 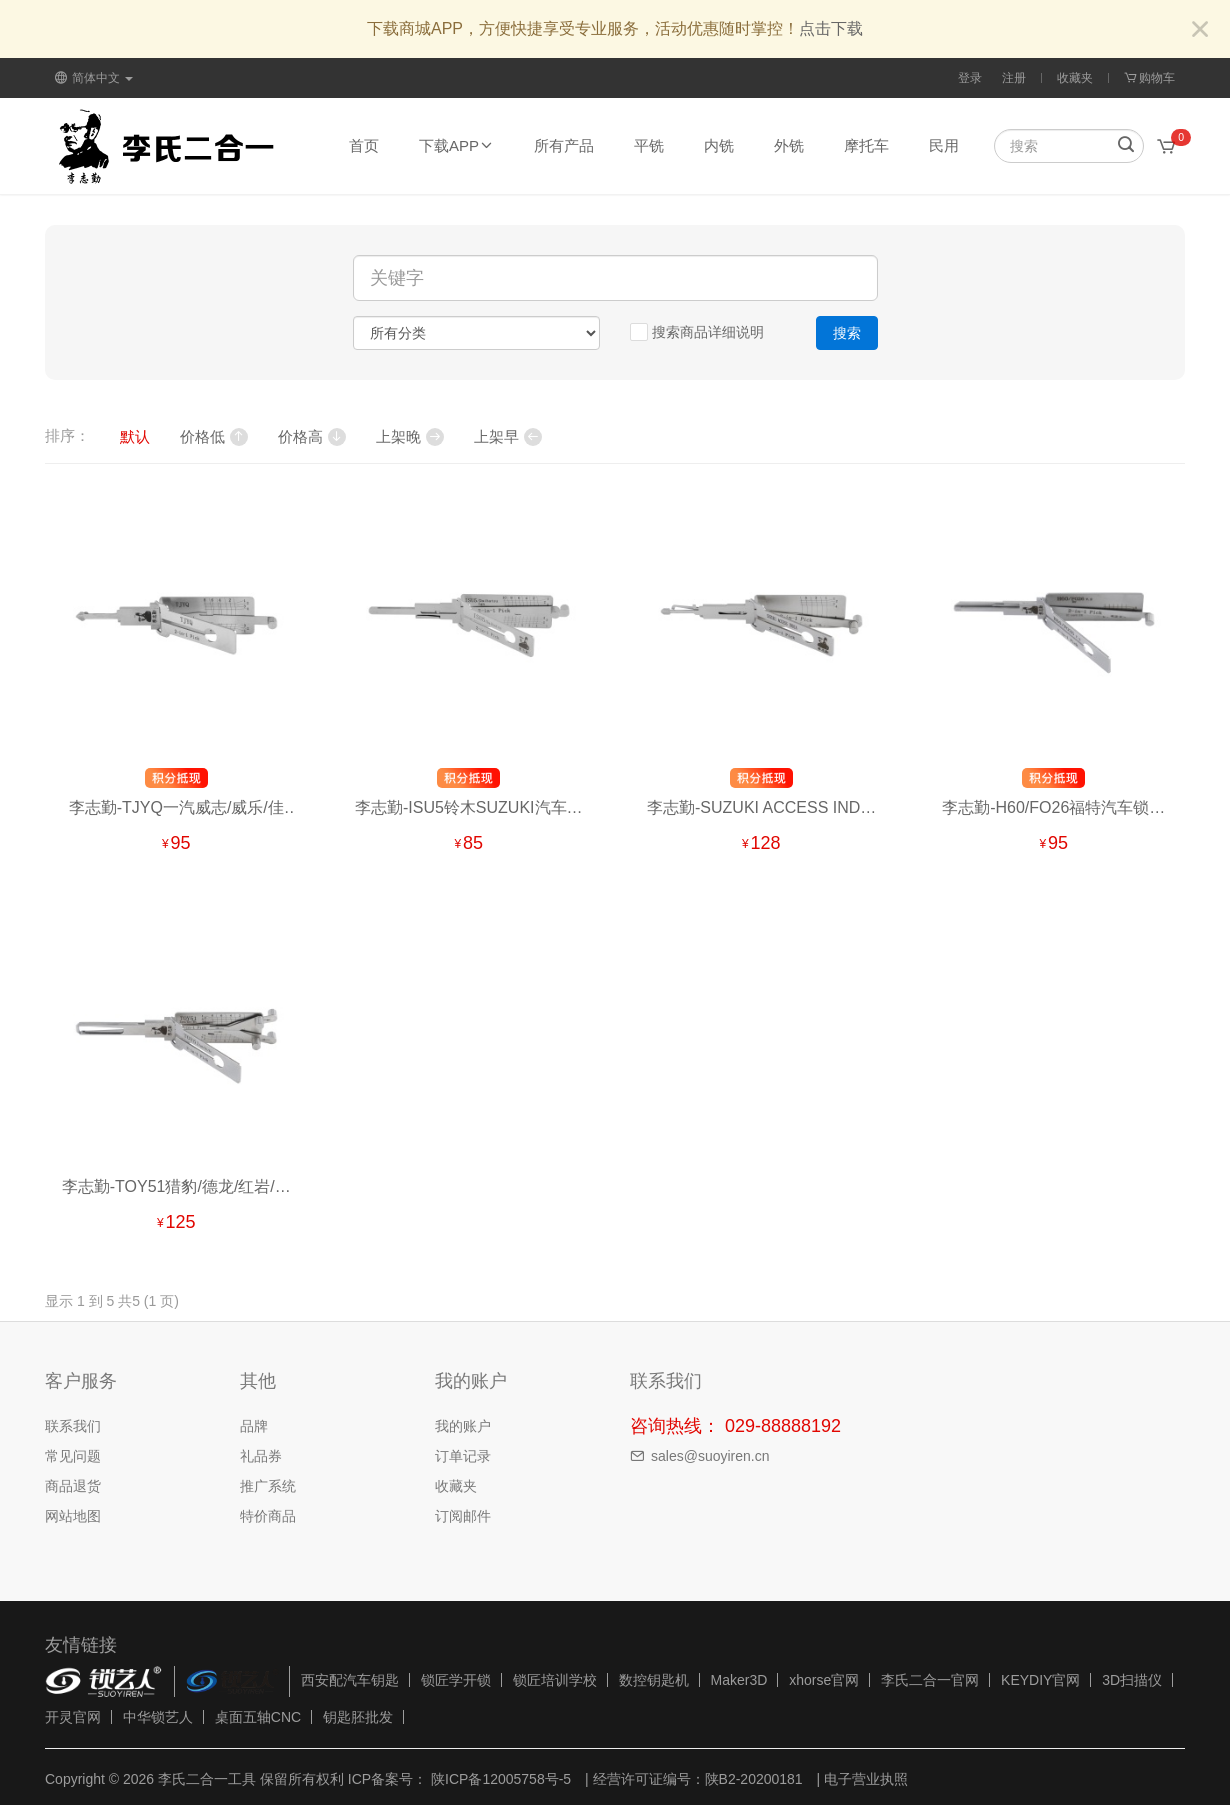 What do you see at coordinates (364, 145) in the screenshot?
I see `首页` at bounding box center [364, 145].